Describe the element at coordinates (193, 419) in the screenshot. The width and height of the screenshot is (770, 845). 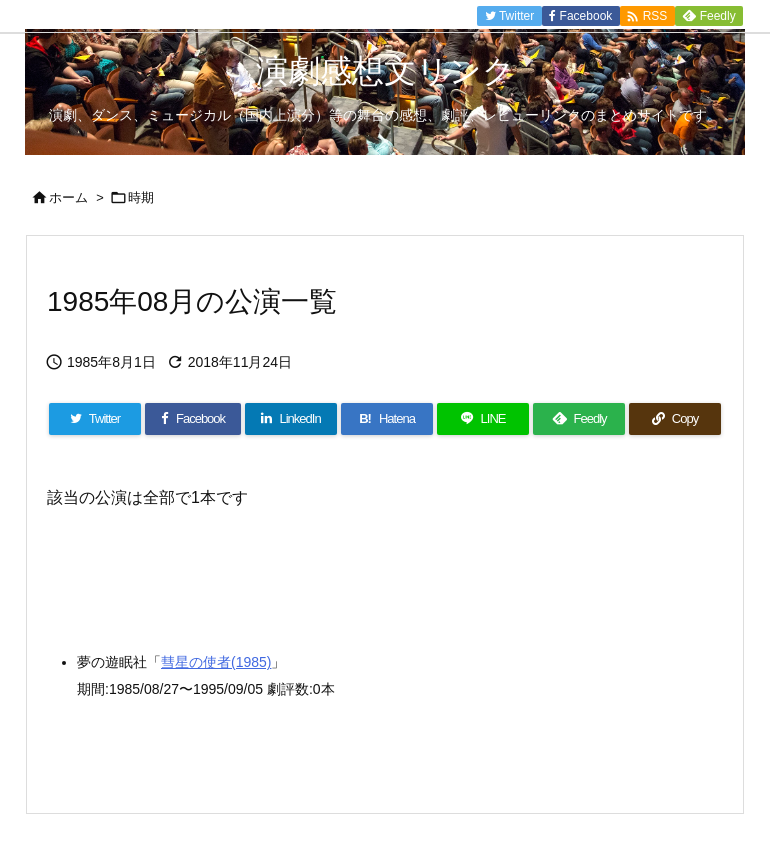
I see `[Facebook]` at that location.